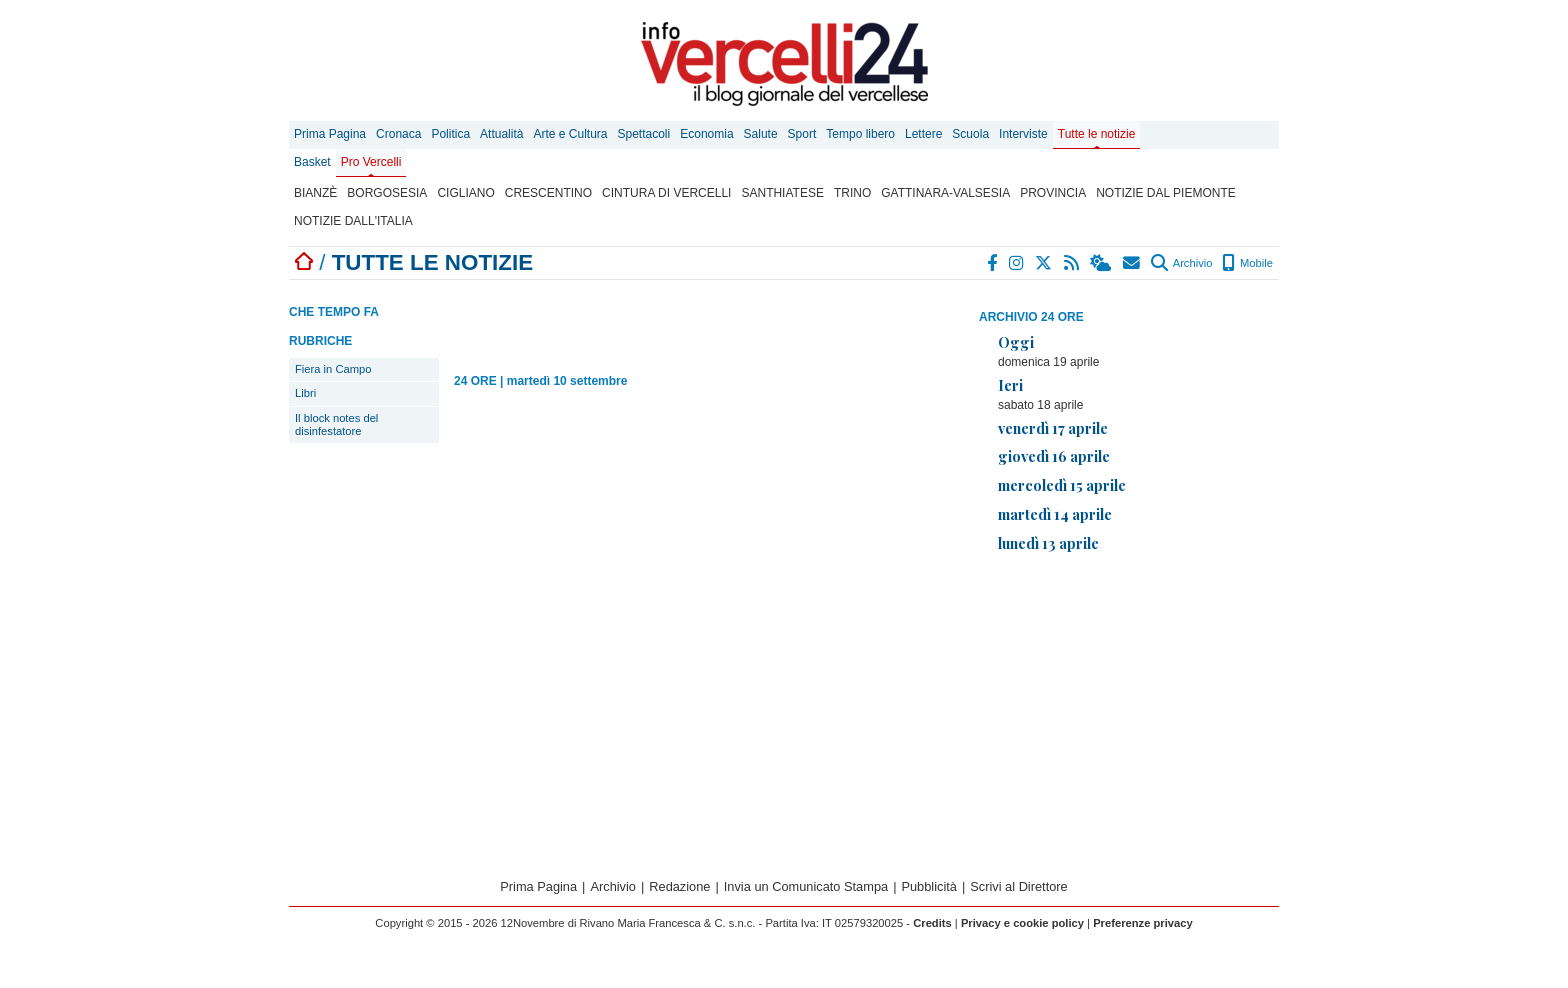  What do you see at coordinates (501, 134) in the screenshot?
I see `Attualità` at bounding box center [501, 134].